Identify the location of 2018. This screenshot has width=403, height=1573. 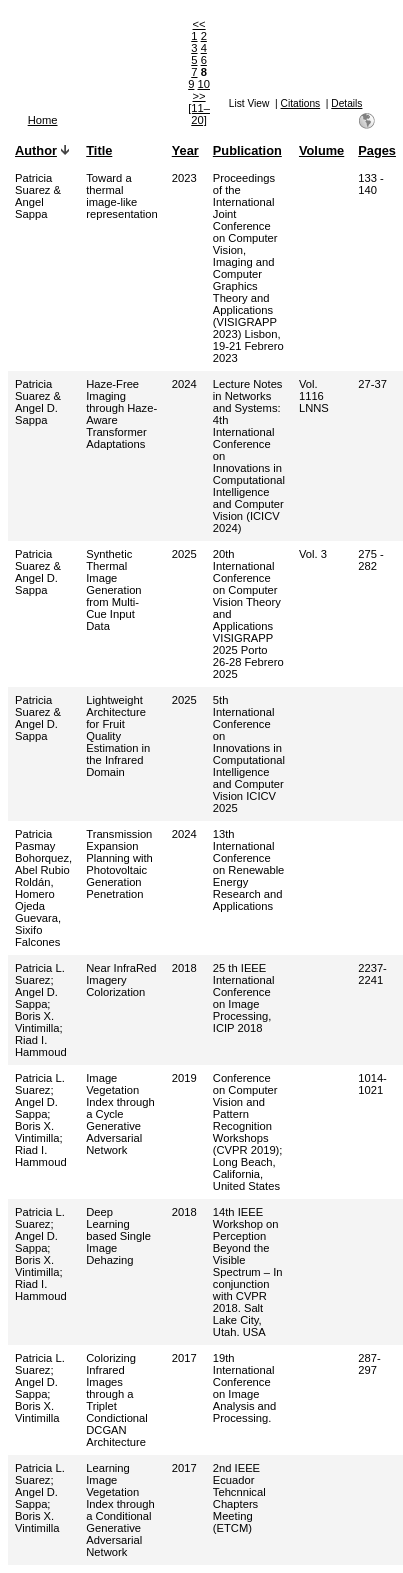
(184, 968).